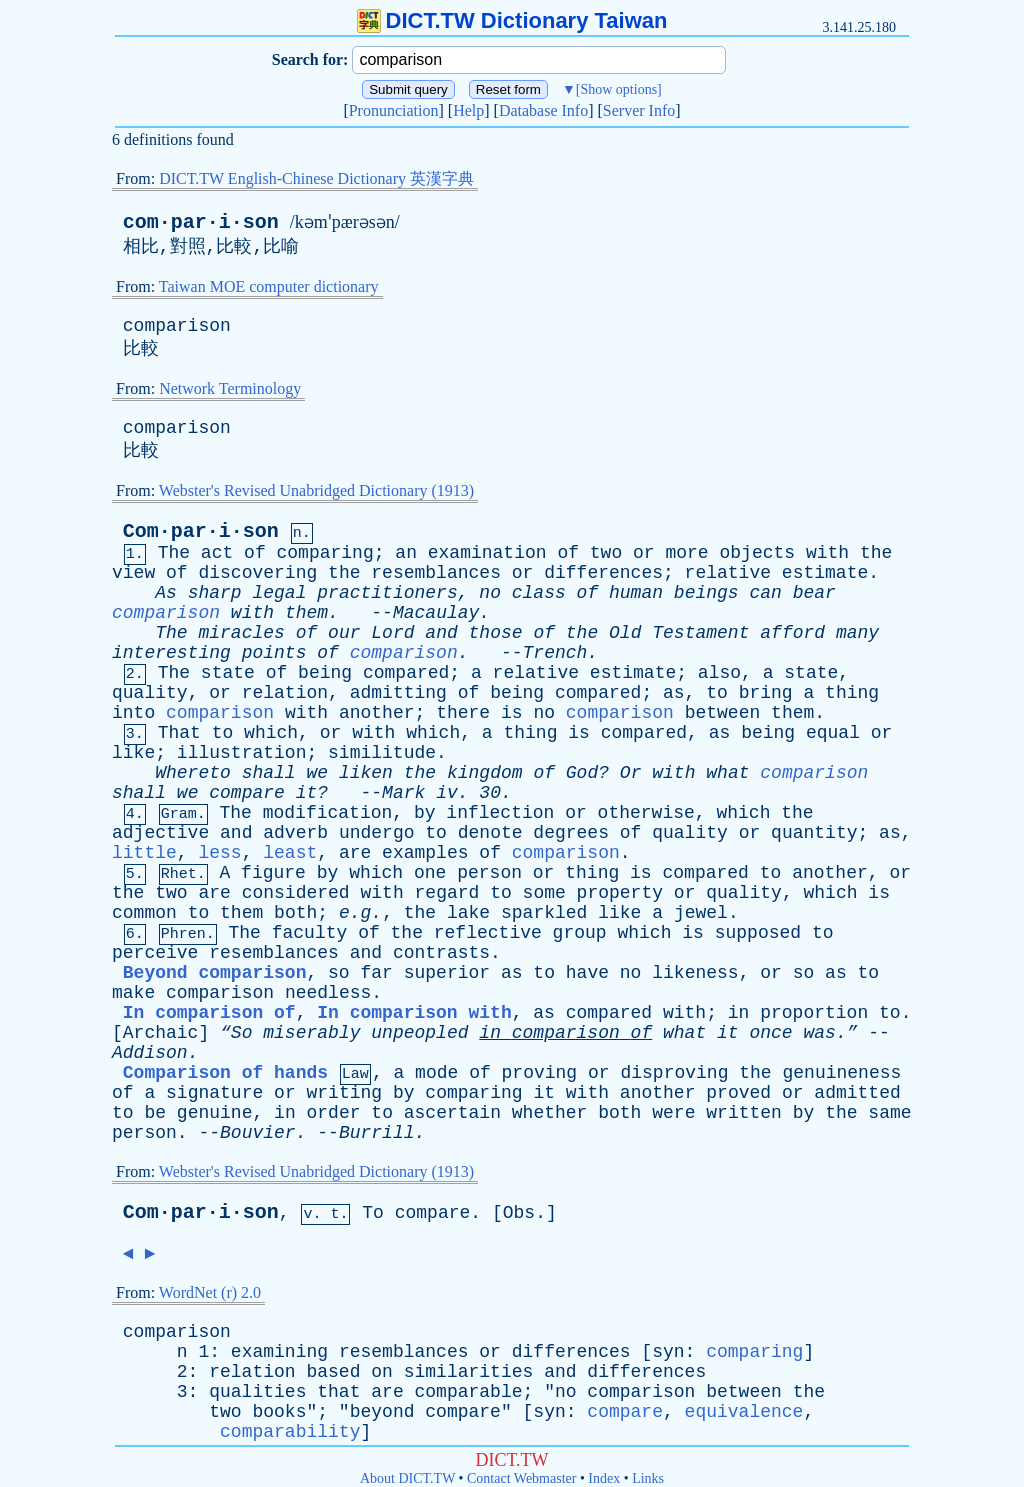 This screenshot has height=1487, width=1024. I want to click on reflective, so click(488, 933).